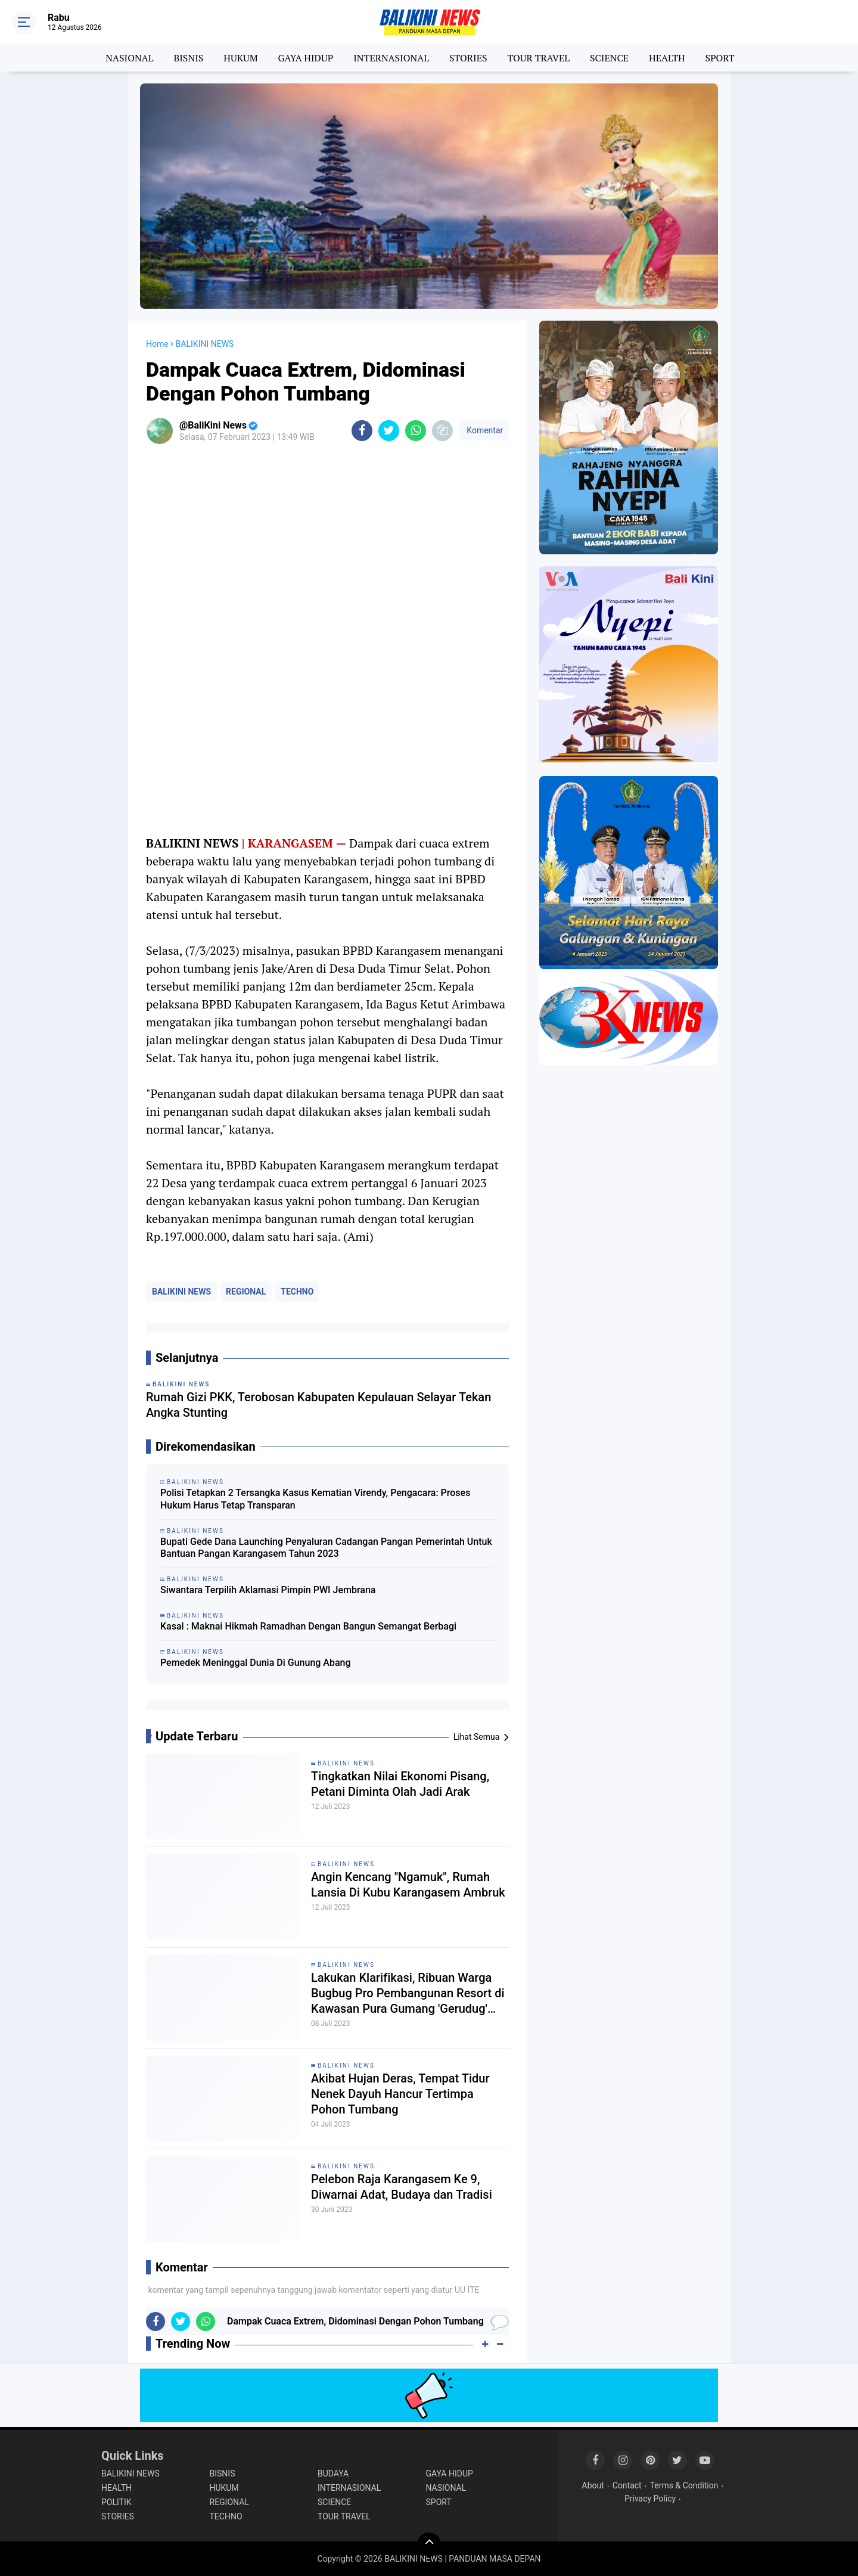  I want to click on BISNIS, so click(188, 57).